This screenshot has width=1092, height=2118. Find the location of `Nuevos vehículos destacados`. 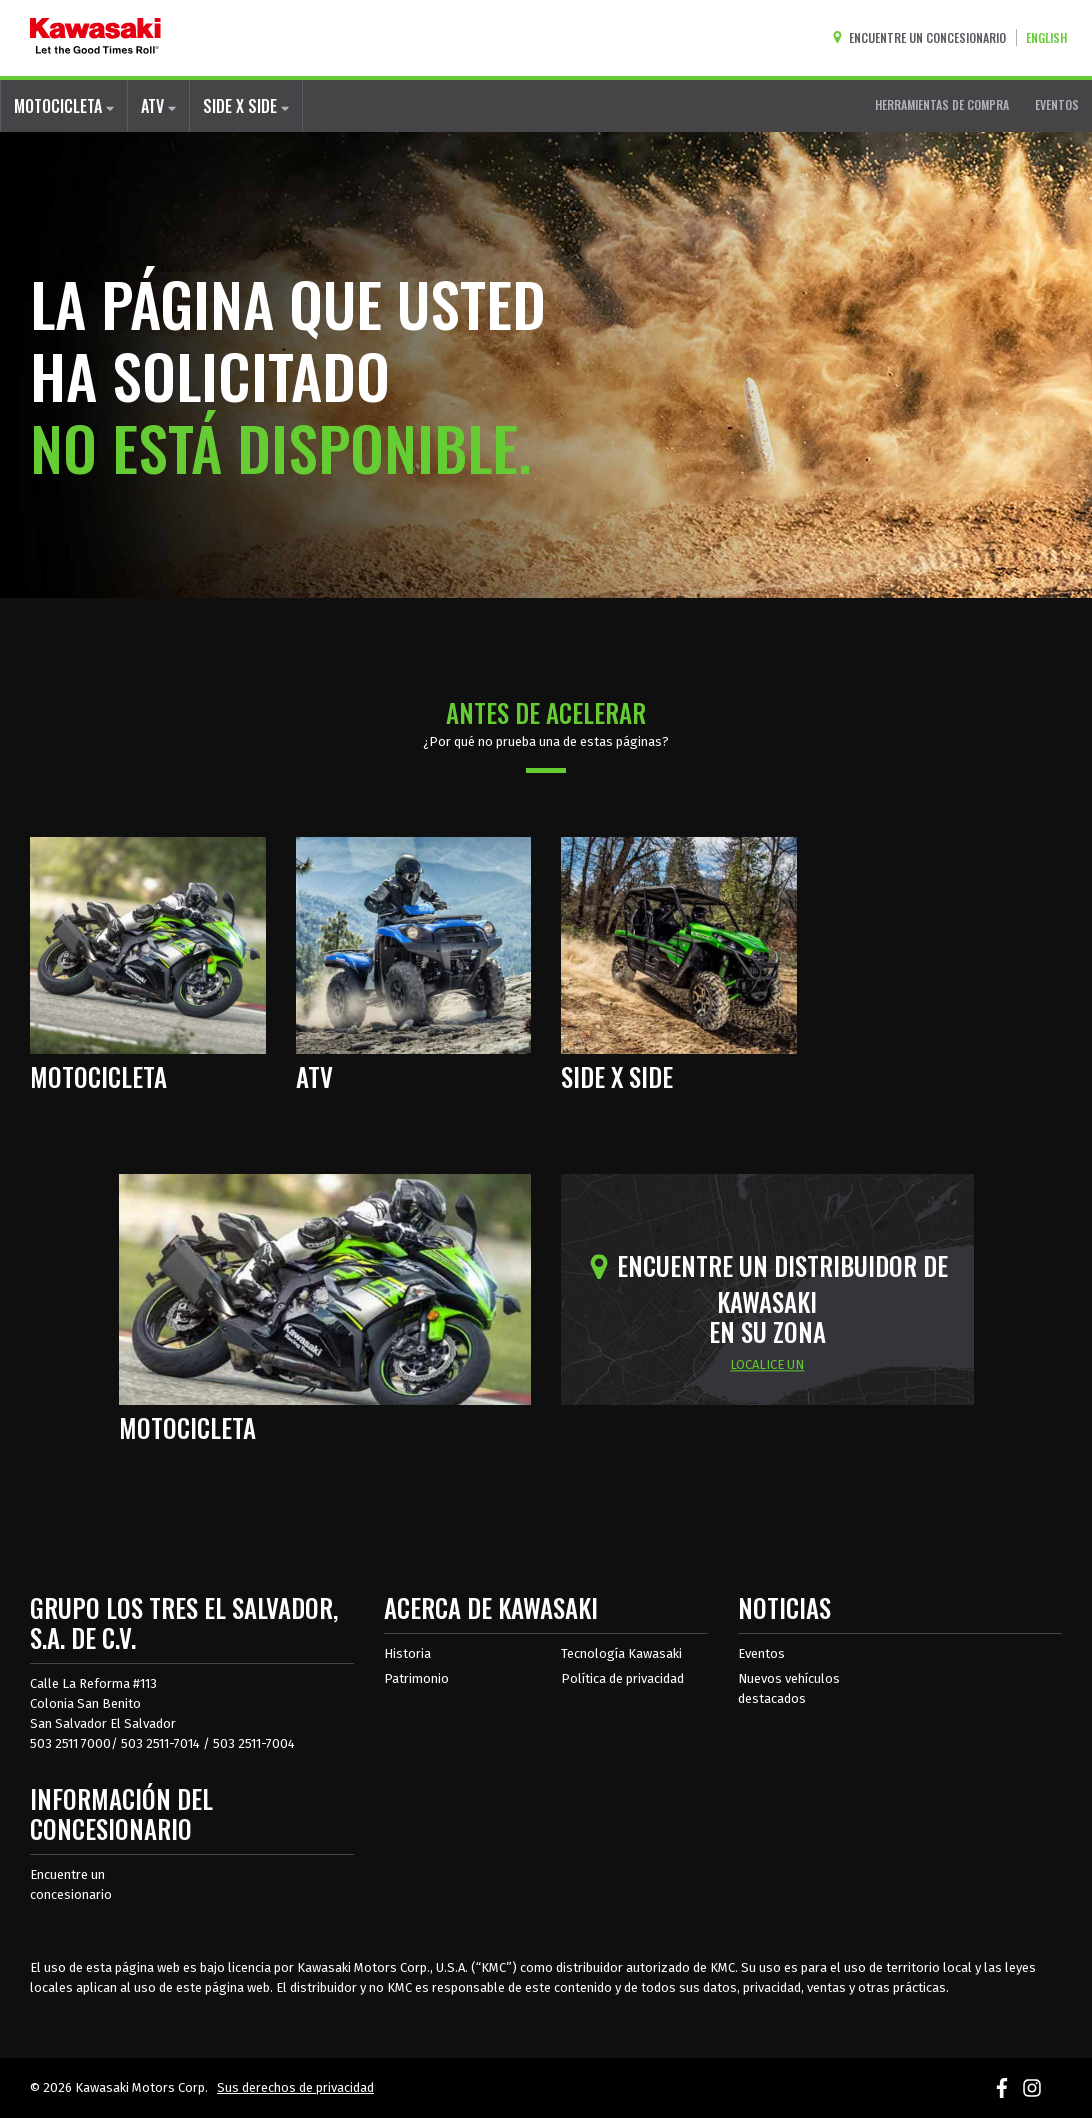

Nuevos vehículos destacados is located at coordinates (789, 1688).